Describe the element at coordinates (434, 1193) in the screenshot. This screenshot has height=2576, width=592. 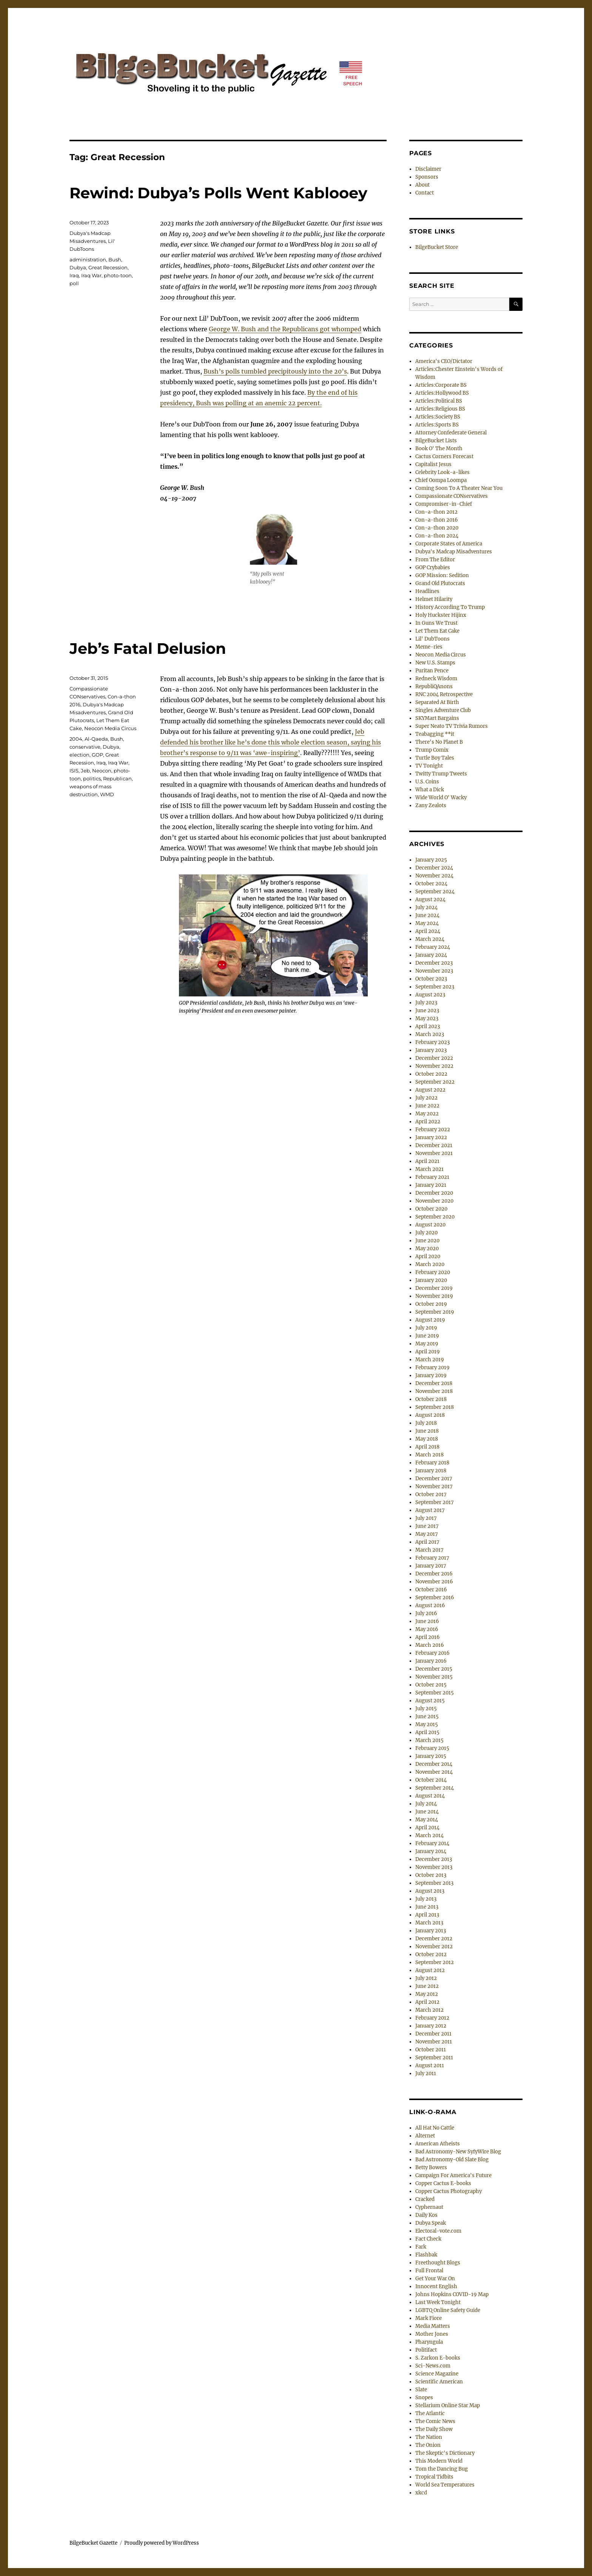
I see `December 2020` at that location.